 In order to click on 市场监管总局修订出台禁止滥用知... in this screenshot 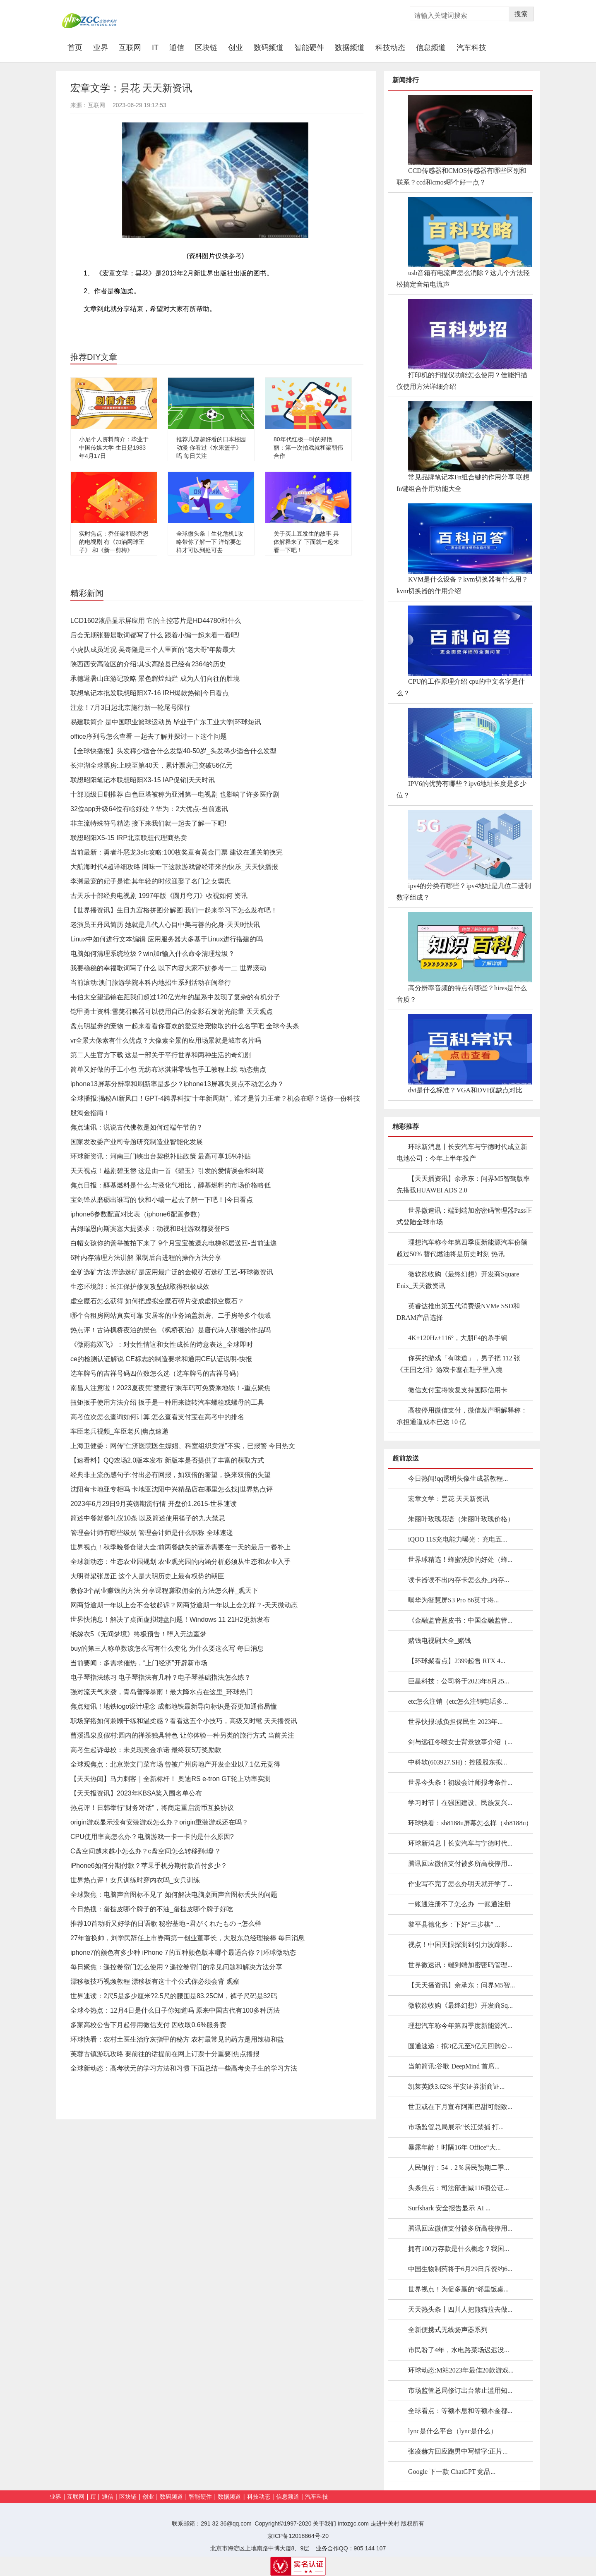, I will do `click(460, 2390)`.